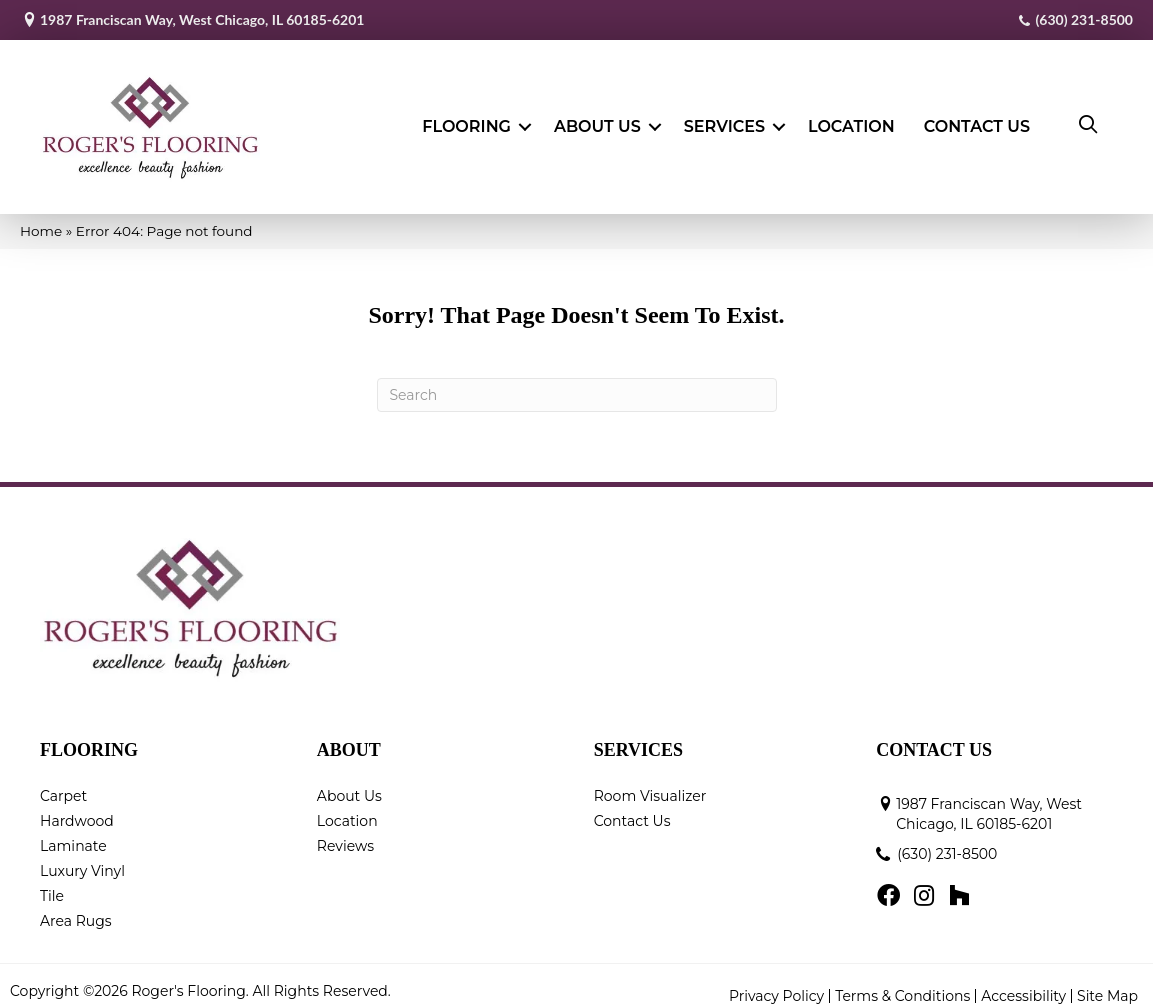 Image resolution: width=1153 pixels, height=1005 pixels. What do you see at coordinates (41, 218) in the screenshot?
I see `Home` at bounding box center [41, 218].